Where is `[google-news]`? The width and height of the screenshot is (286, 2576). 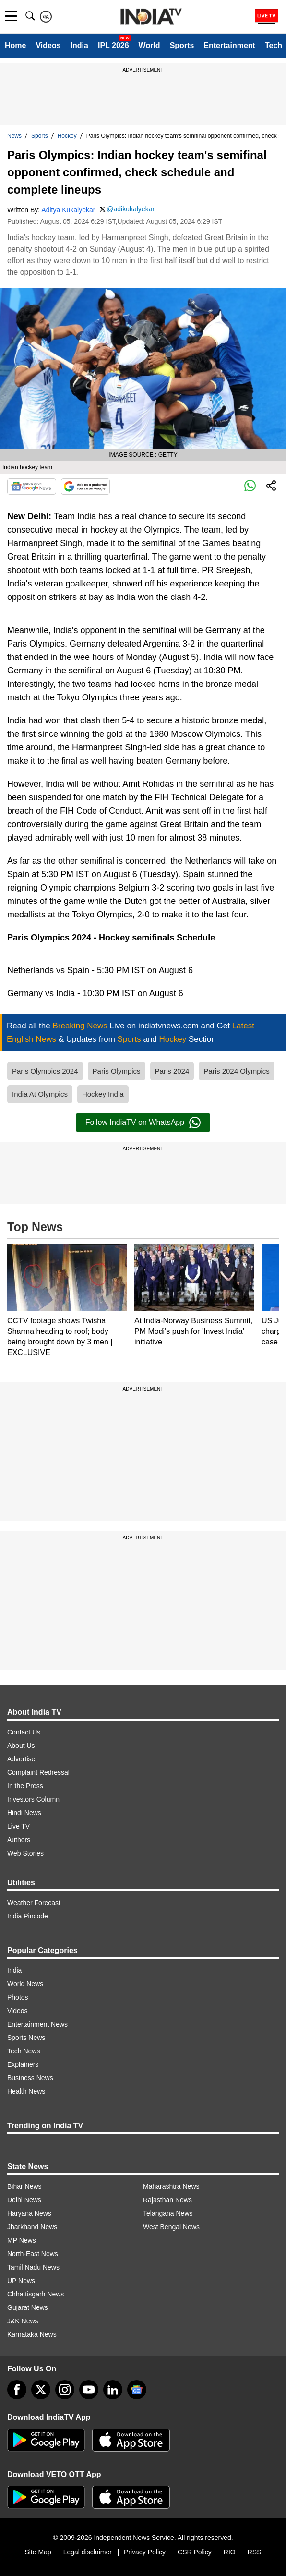 [google-news] is located at coordinates (136, 2389).